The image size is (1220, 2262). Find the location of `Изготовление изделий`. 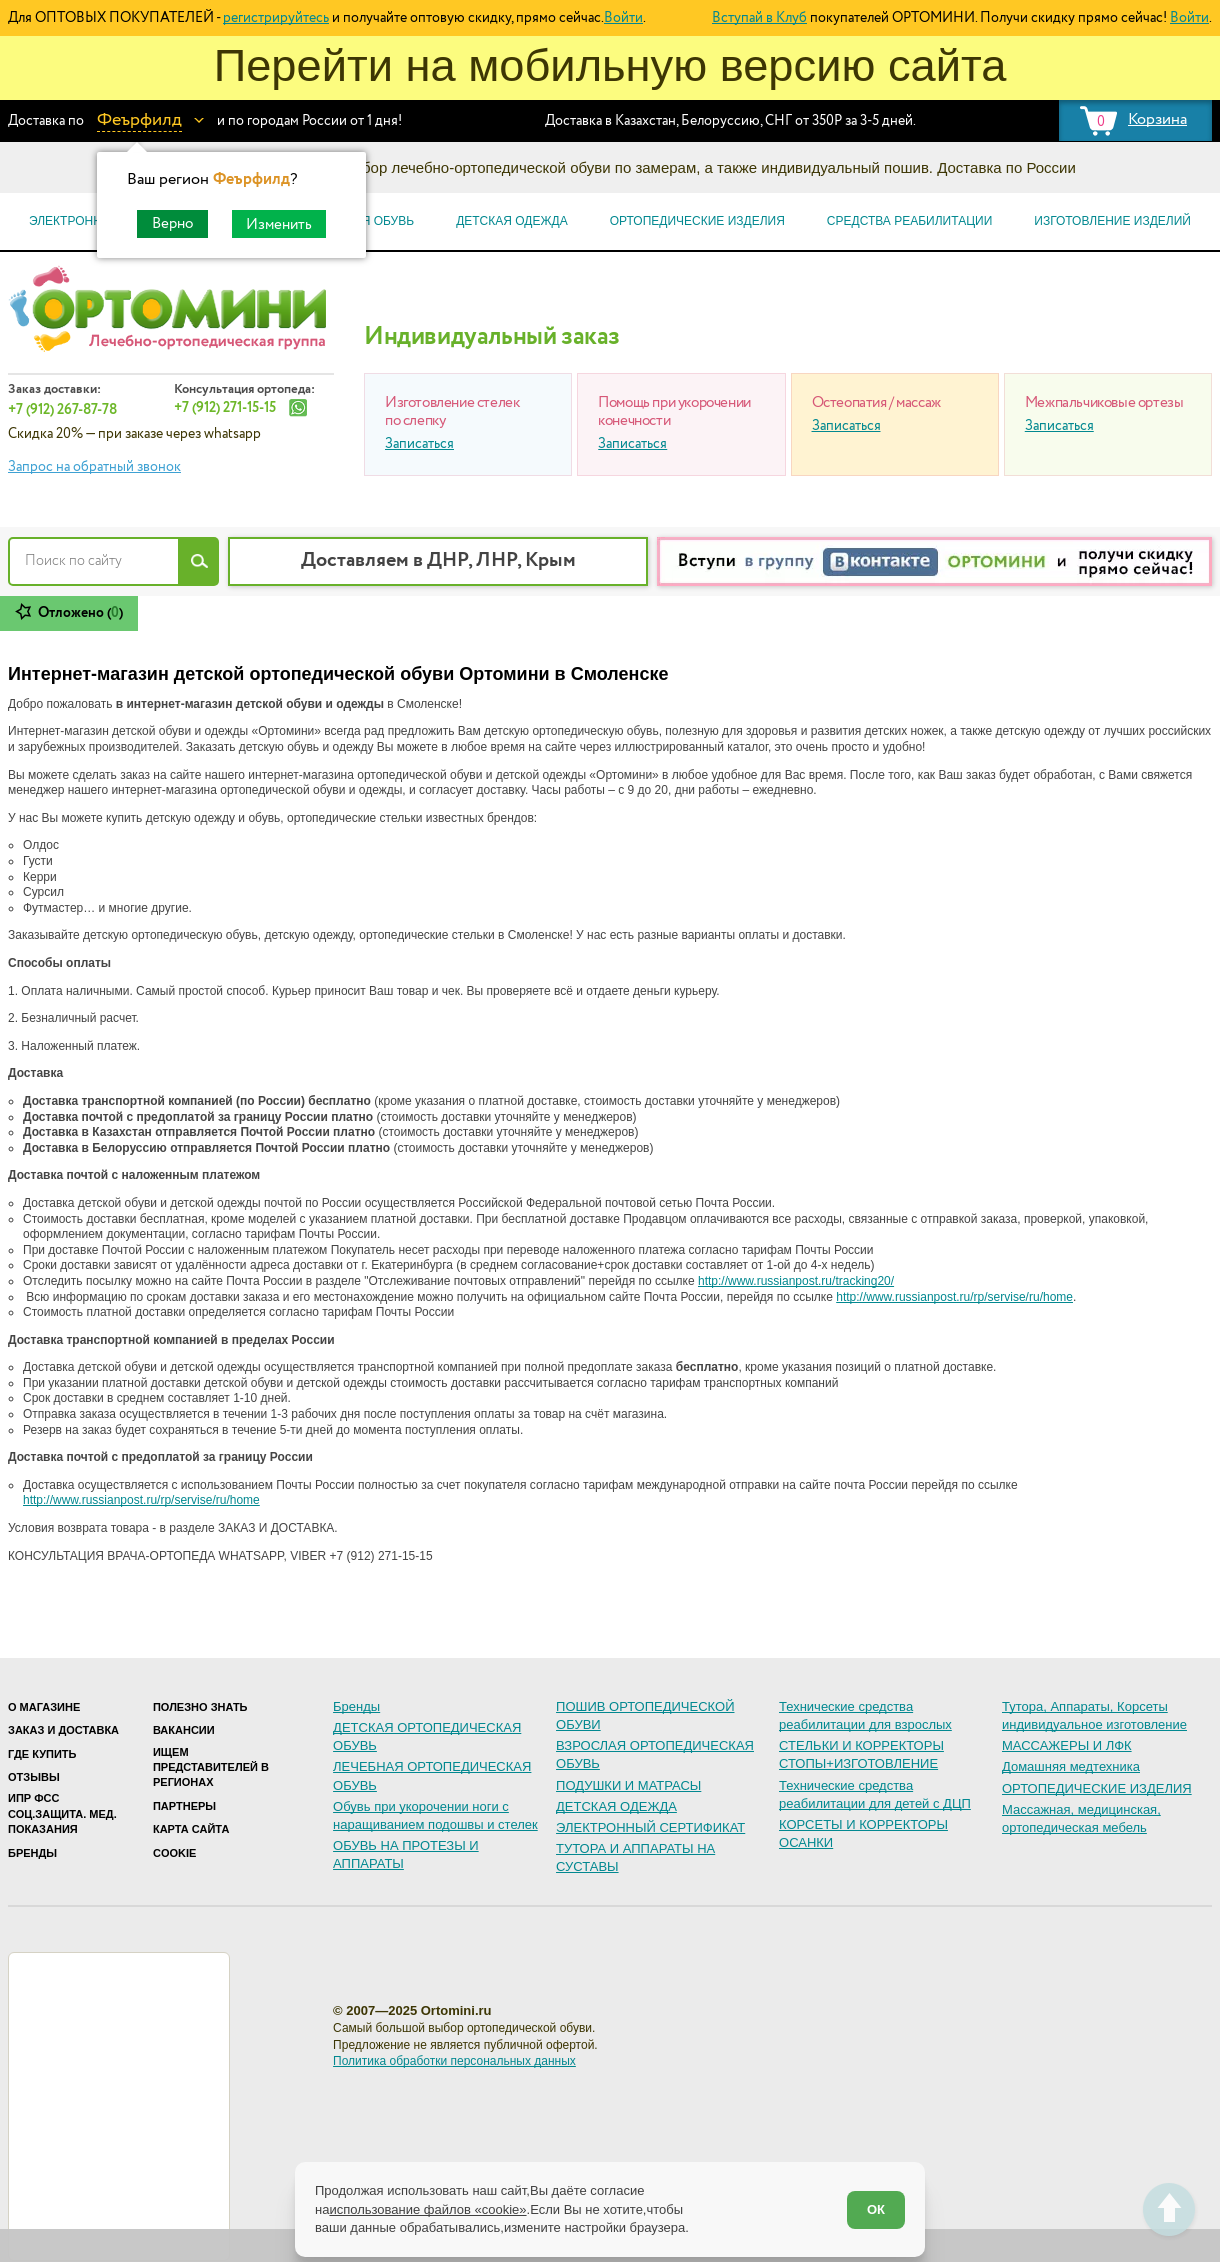

Изготовление изделий is located at coordinates (1112, 221).